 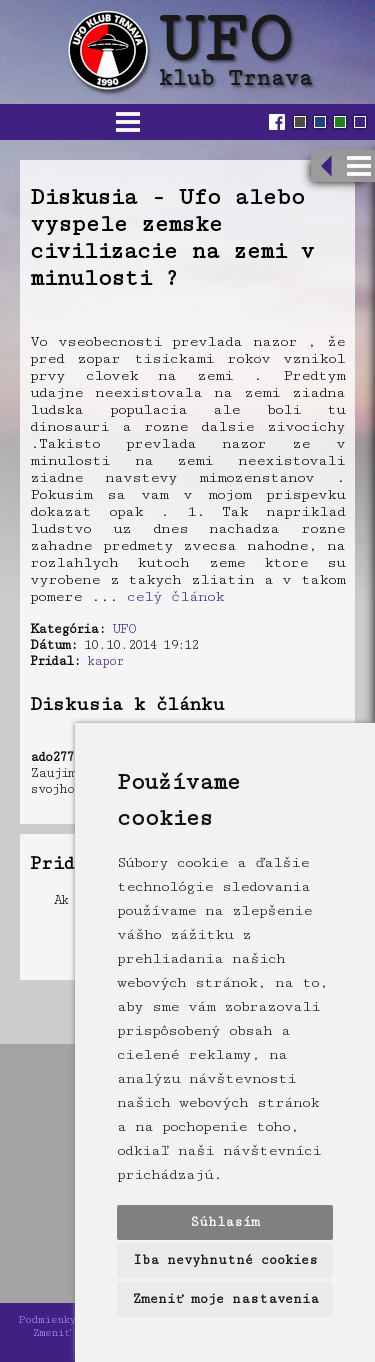 I want to click on kapor, so click(x=105, y=661).